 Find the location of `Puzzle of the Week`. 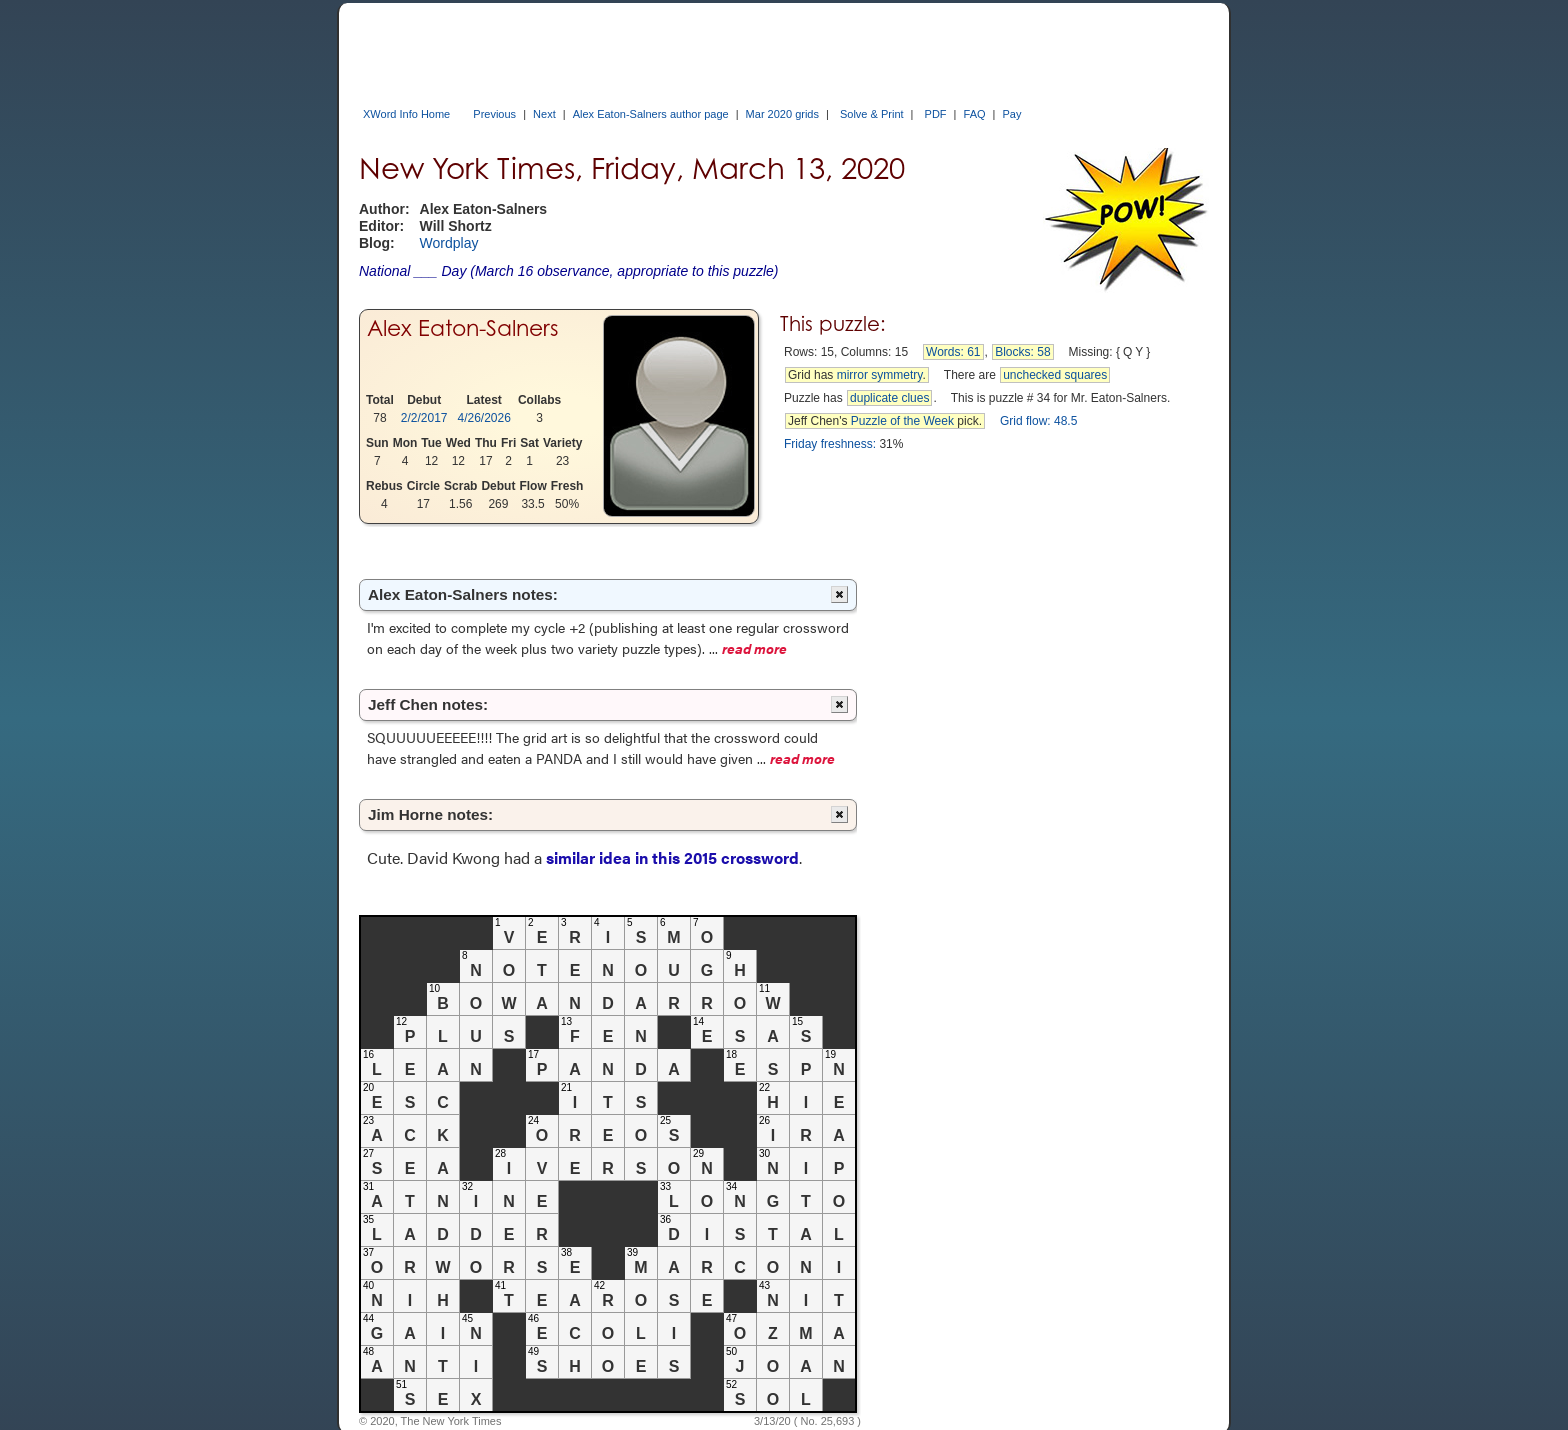

Puzzle of the Week is located at coordinates (902, 421).